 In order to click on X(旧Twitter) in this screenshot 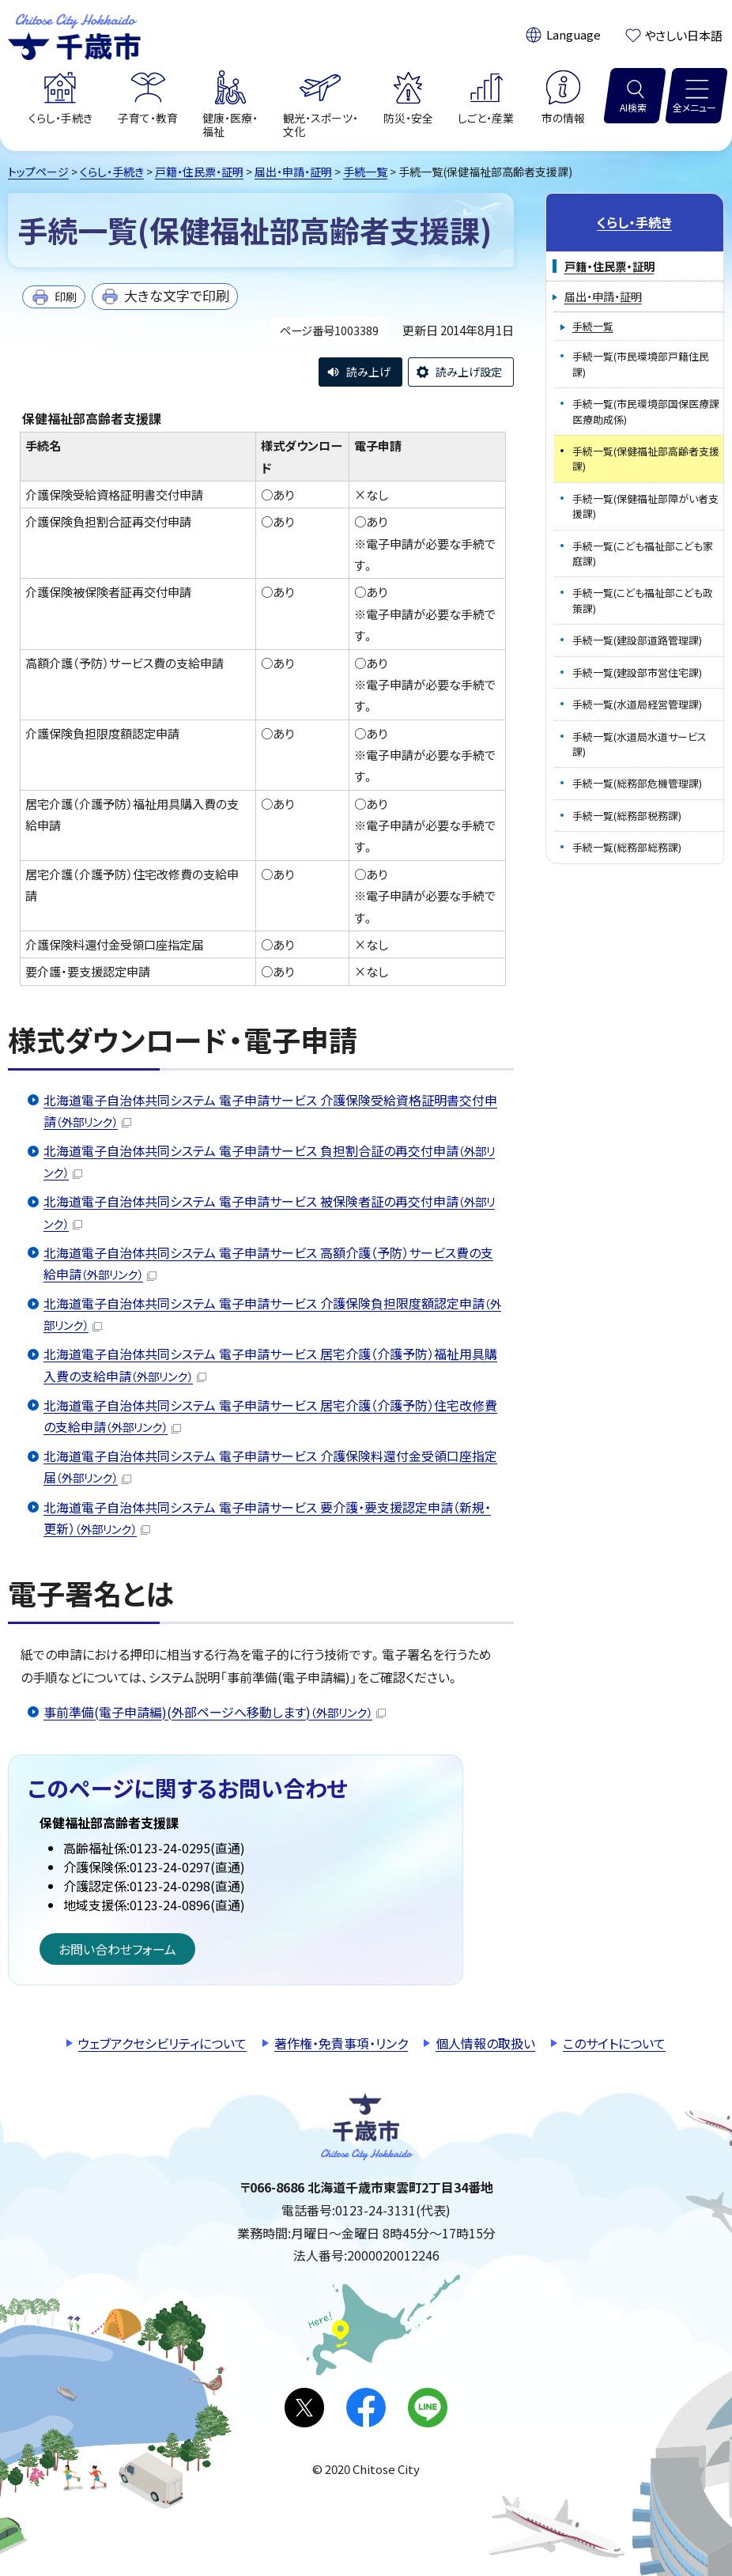, I will do `click(304, 2407)`.